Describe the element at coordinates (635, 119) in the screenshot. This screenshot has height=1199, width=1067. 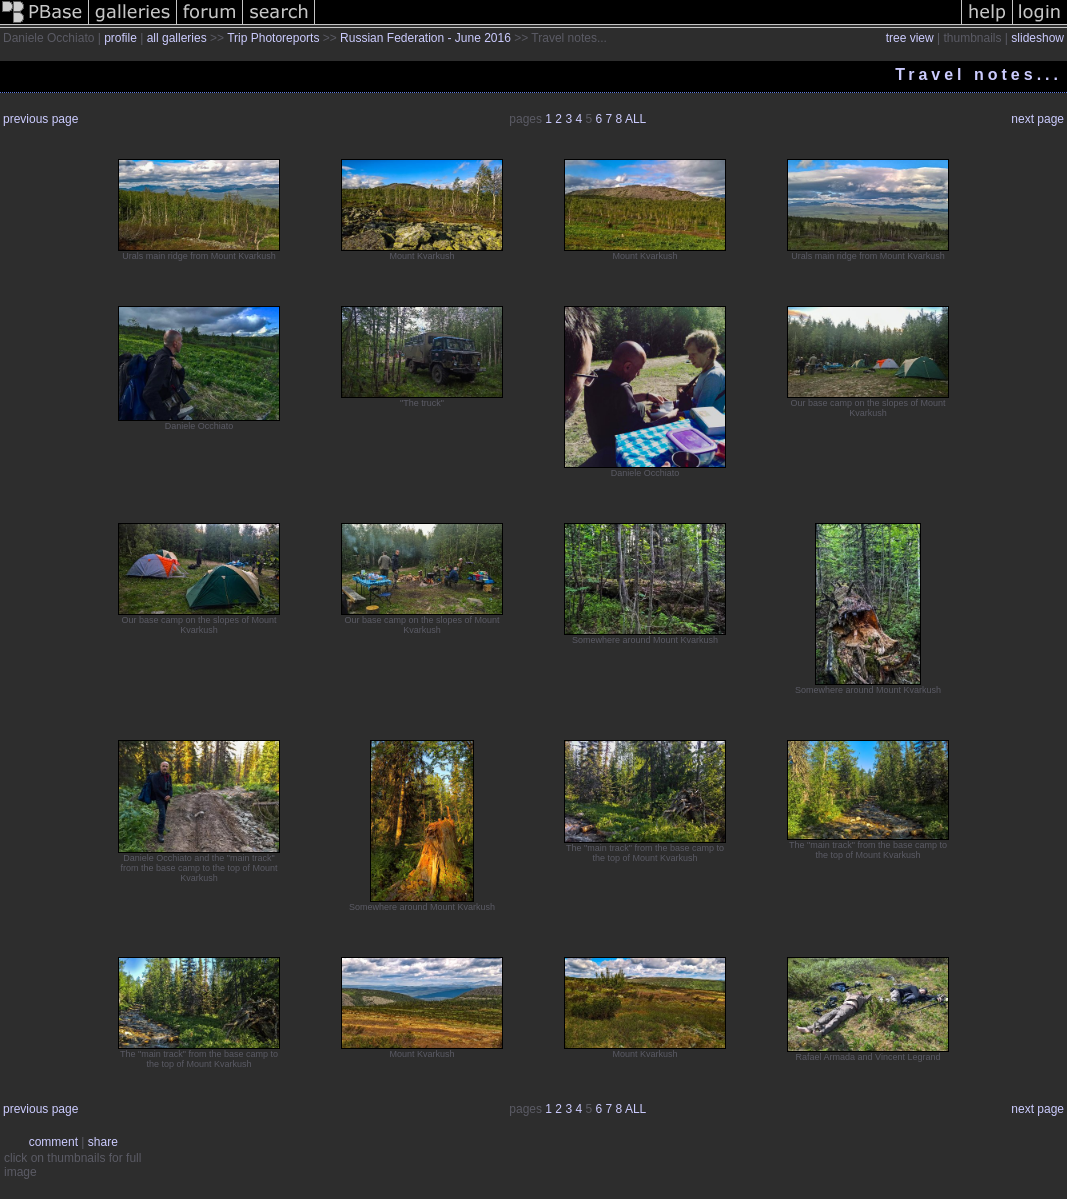
I see `ALL` at that location.